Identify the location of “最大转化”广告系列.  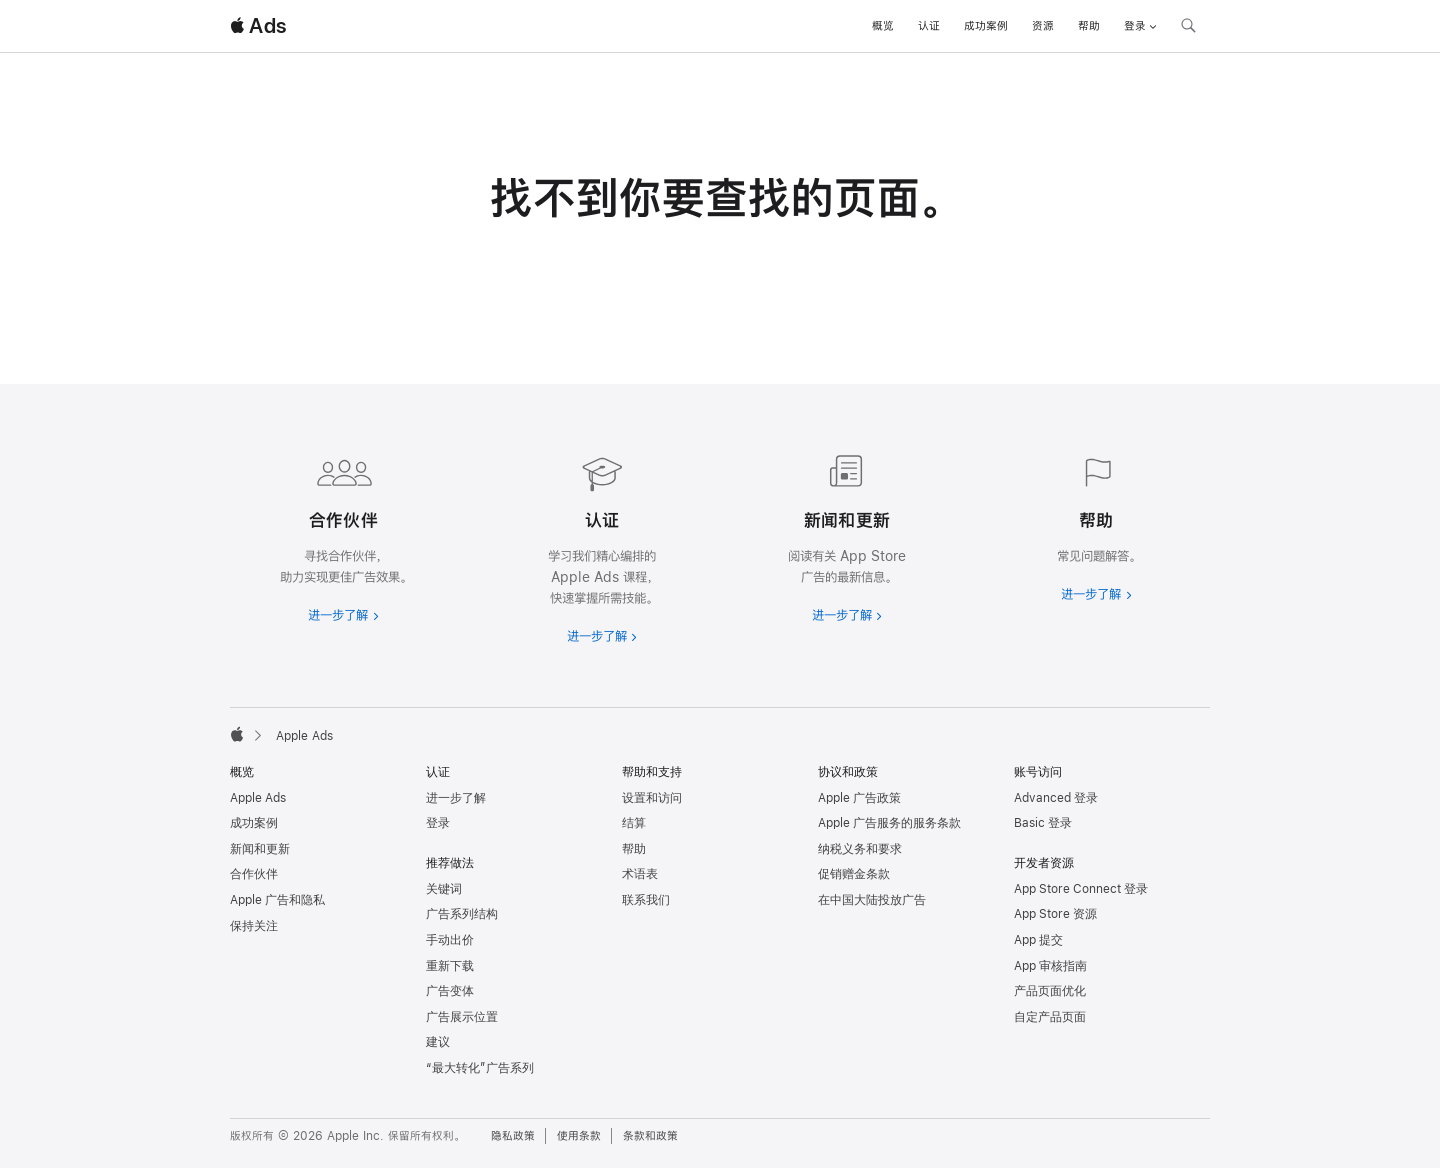
(480, 1068).